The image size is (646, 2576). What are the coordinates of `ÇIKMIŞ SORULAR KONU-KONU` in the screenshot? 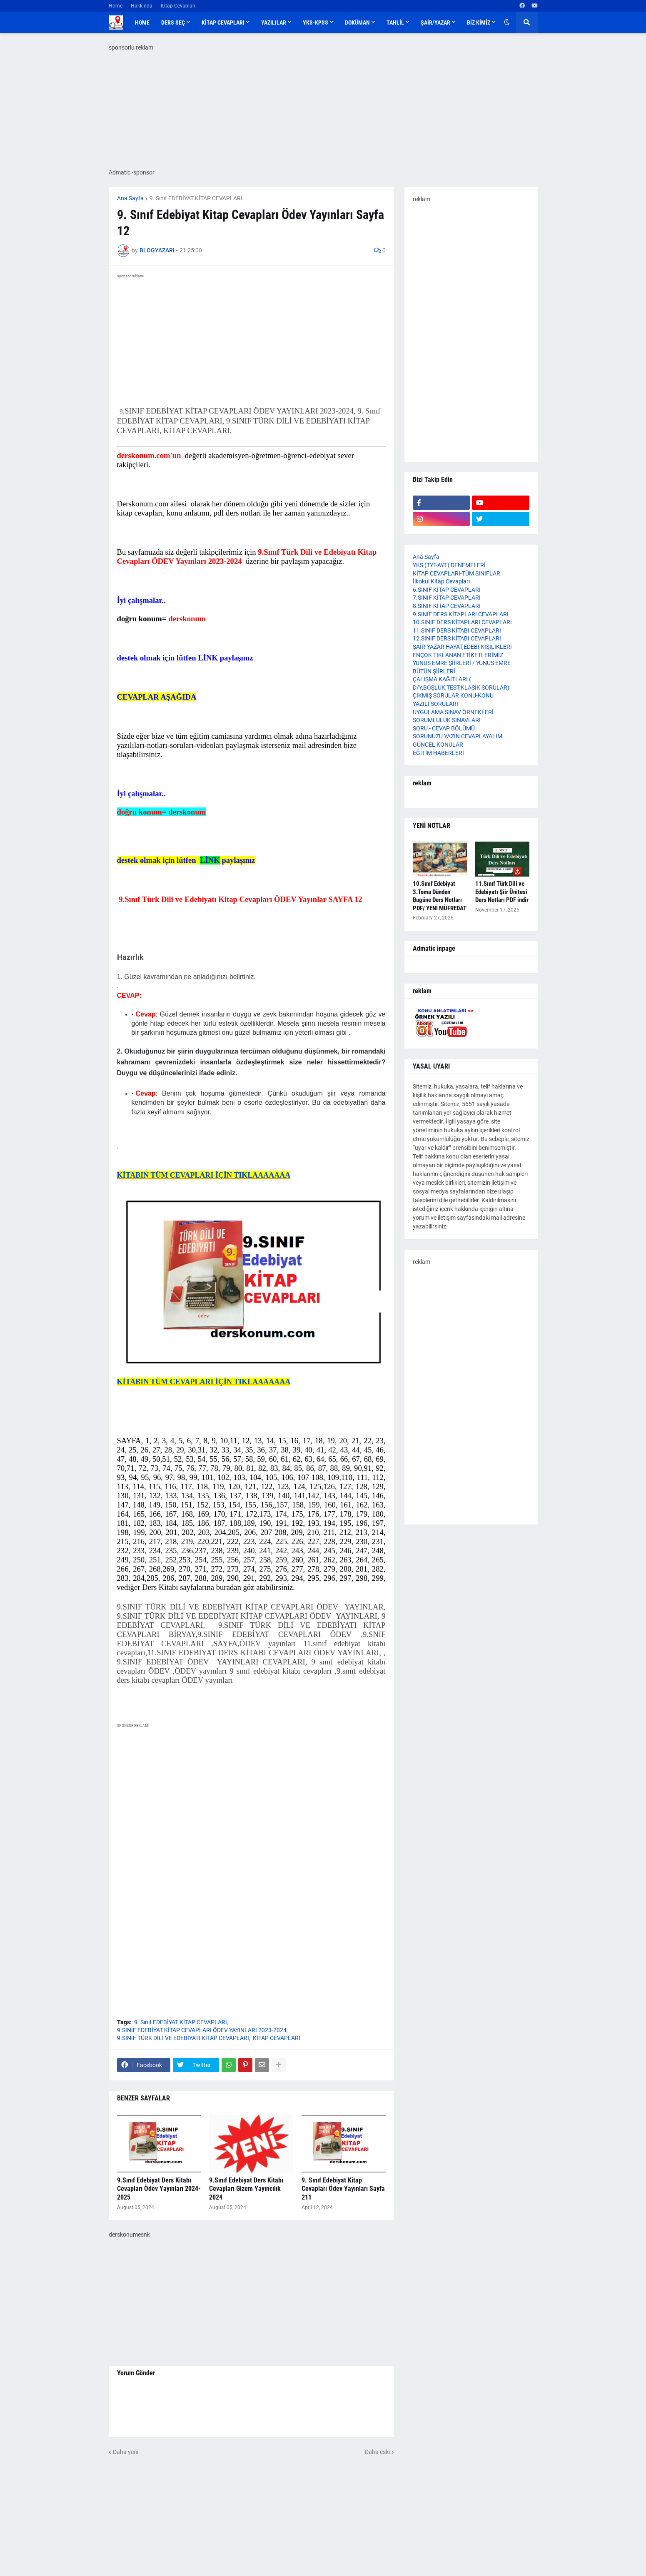 It's located at (453, 695).